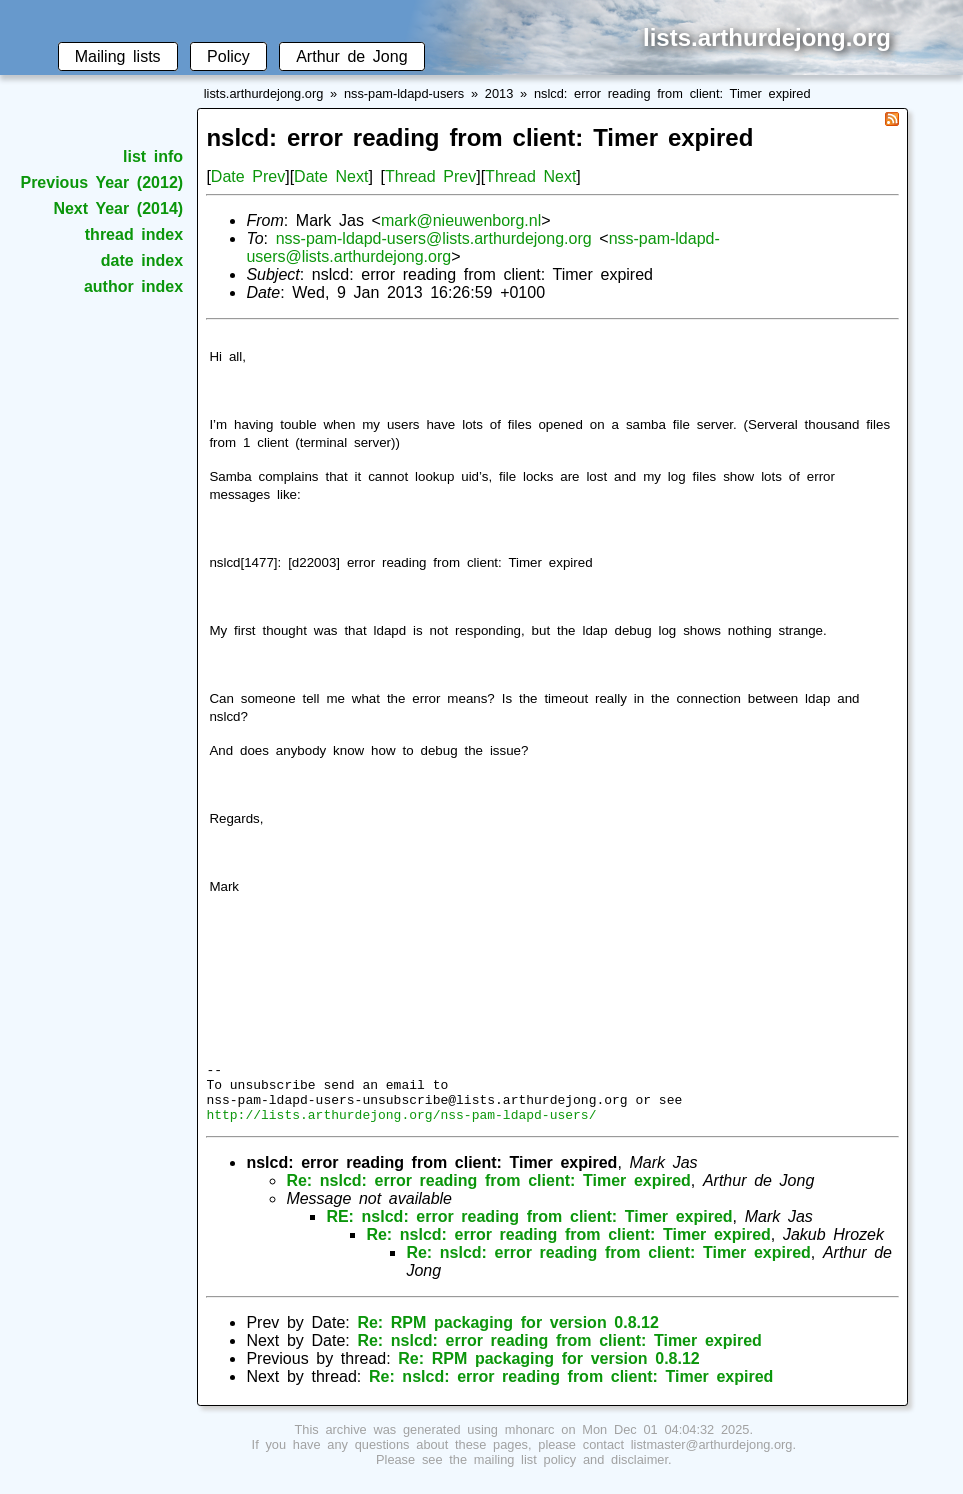 This screenshot has width=963, height=1494. Describe the element at coordinates (118, 208) in the screenshot. I see `Next Year (2014)` at that location.